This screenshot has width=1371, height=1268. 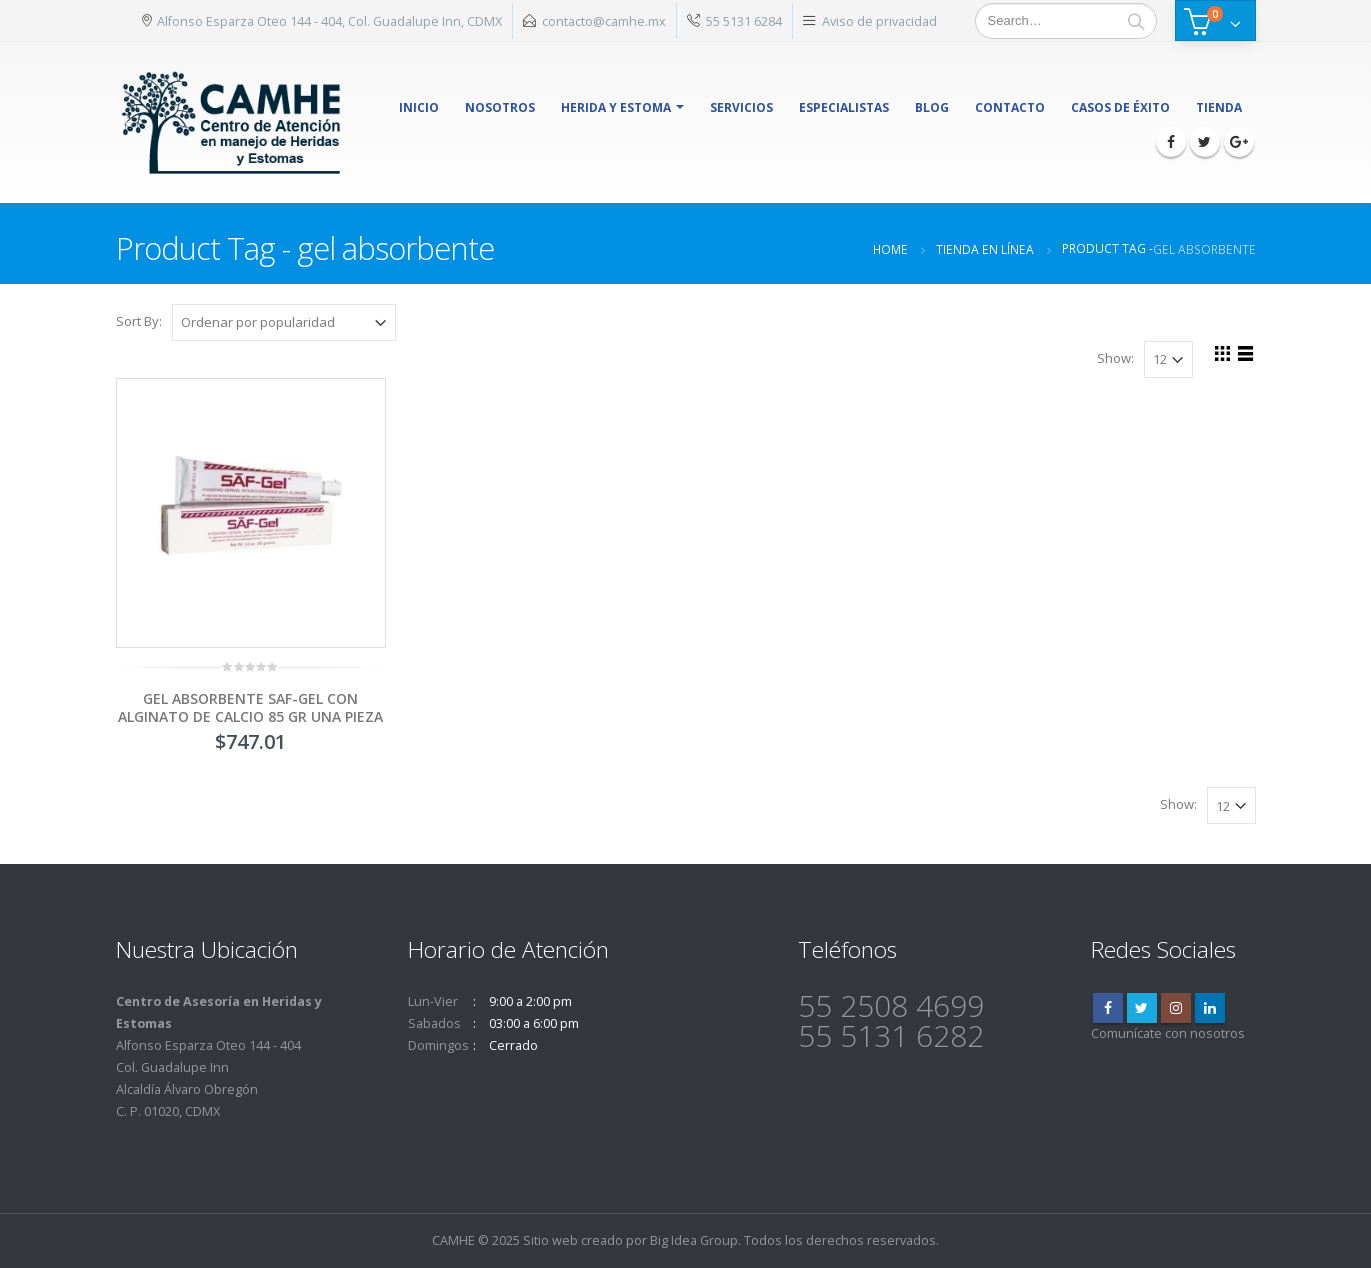 What do you see at coordinates (932, 107) in the screenshot?
I see `Blog` at bounding box center [932, 107].